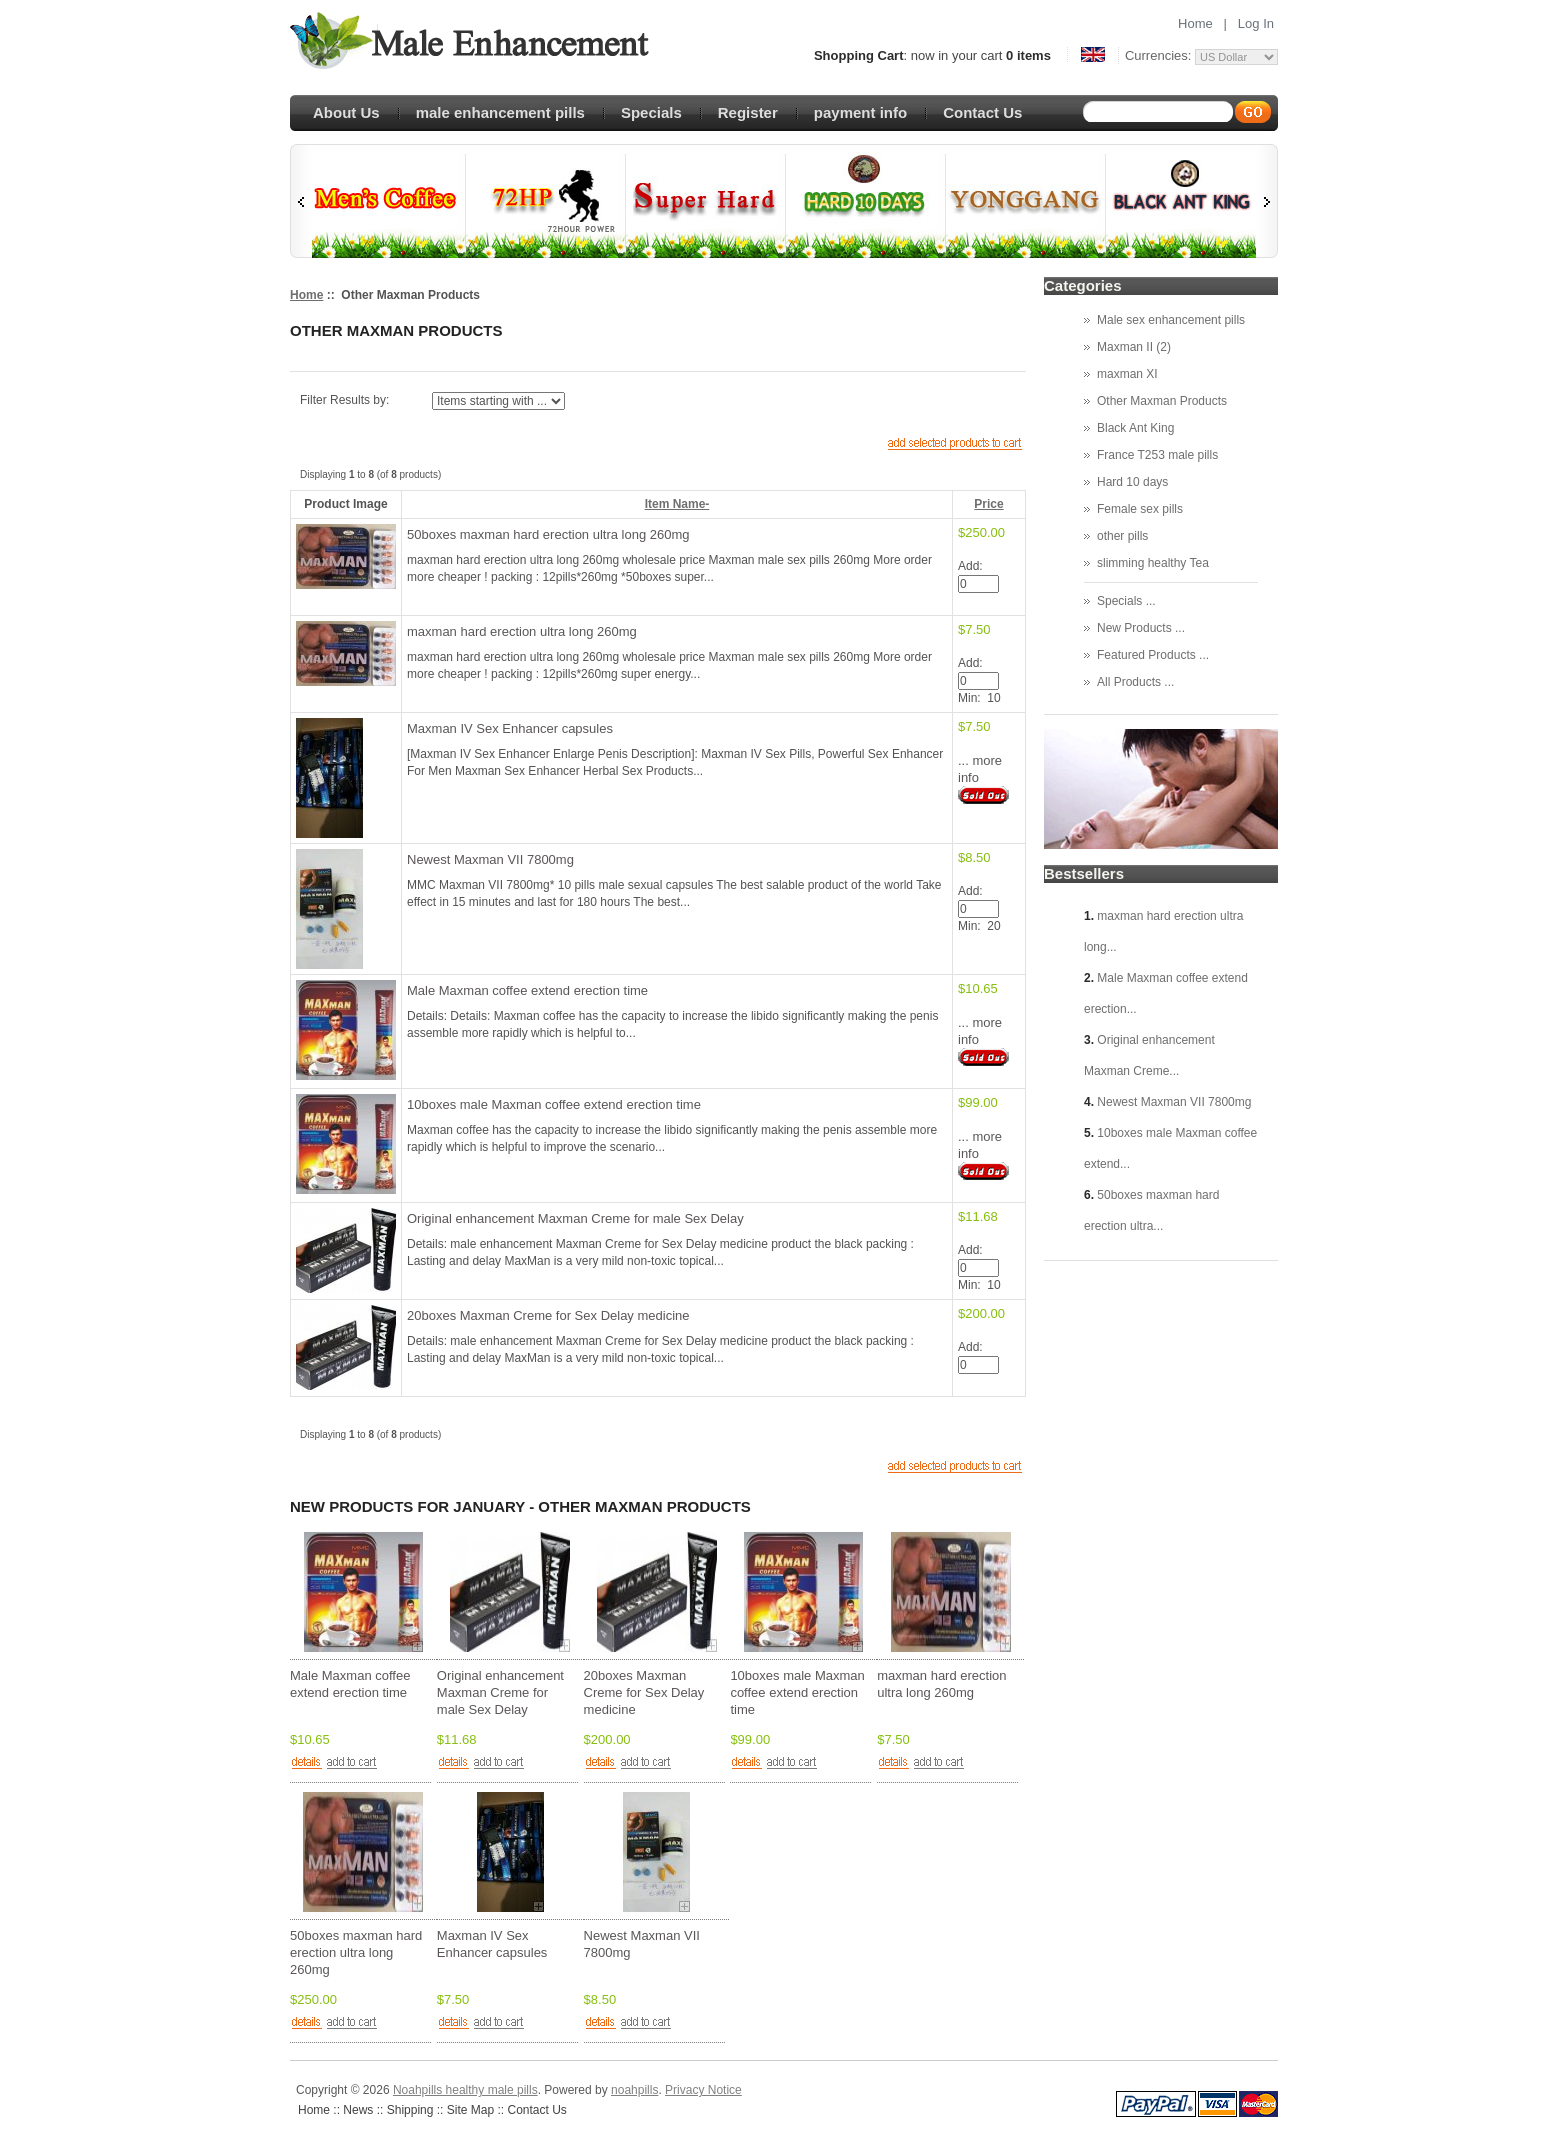 The image size is (1568, 2153). What do you see at coordinates (860, 112) in the screenshot?
I see `payment info` at bounding box center [860, 112].